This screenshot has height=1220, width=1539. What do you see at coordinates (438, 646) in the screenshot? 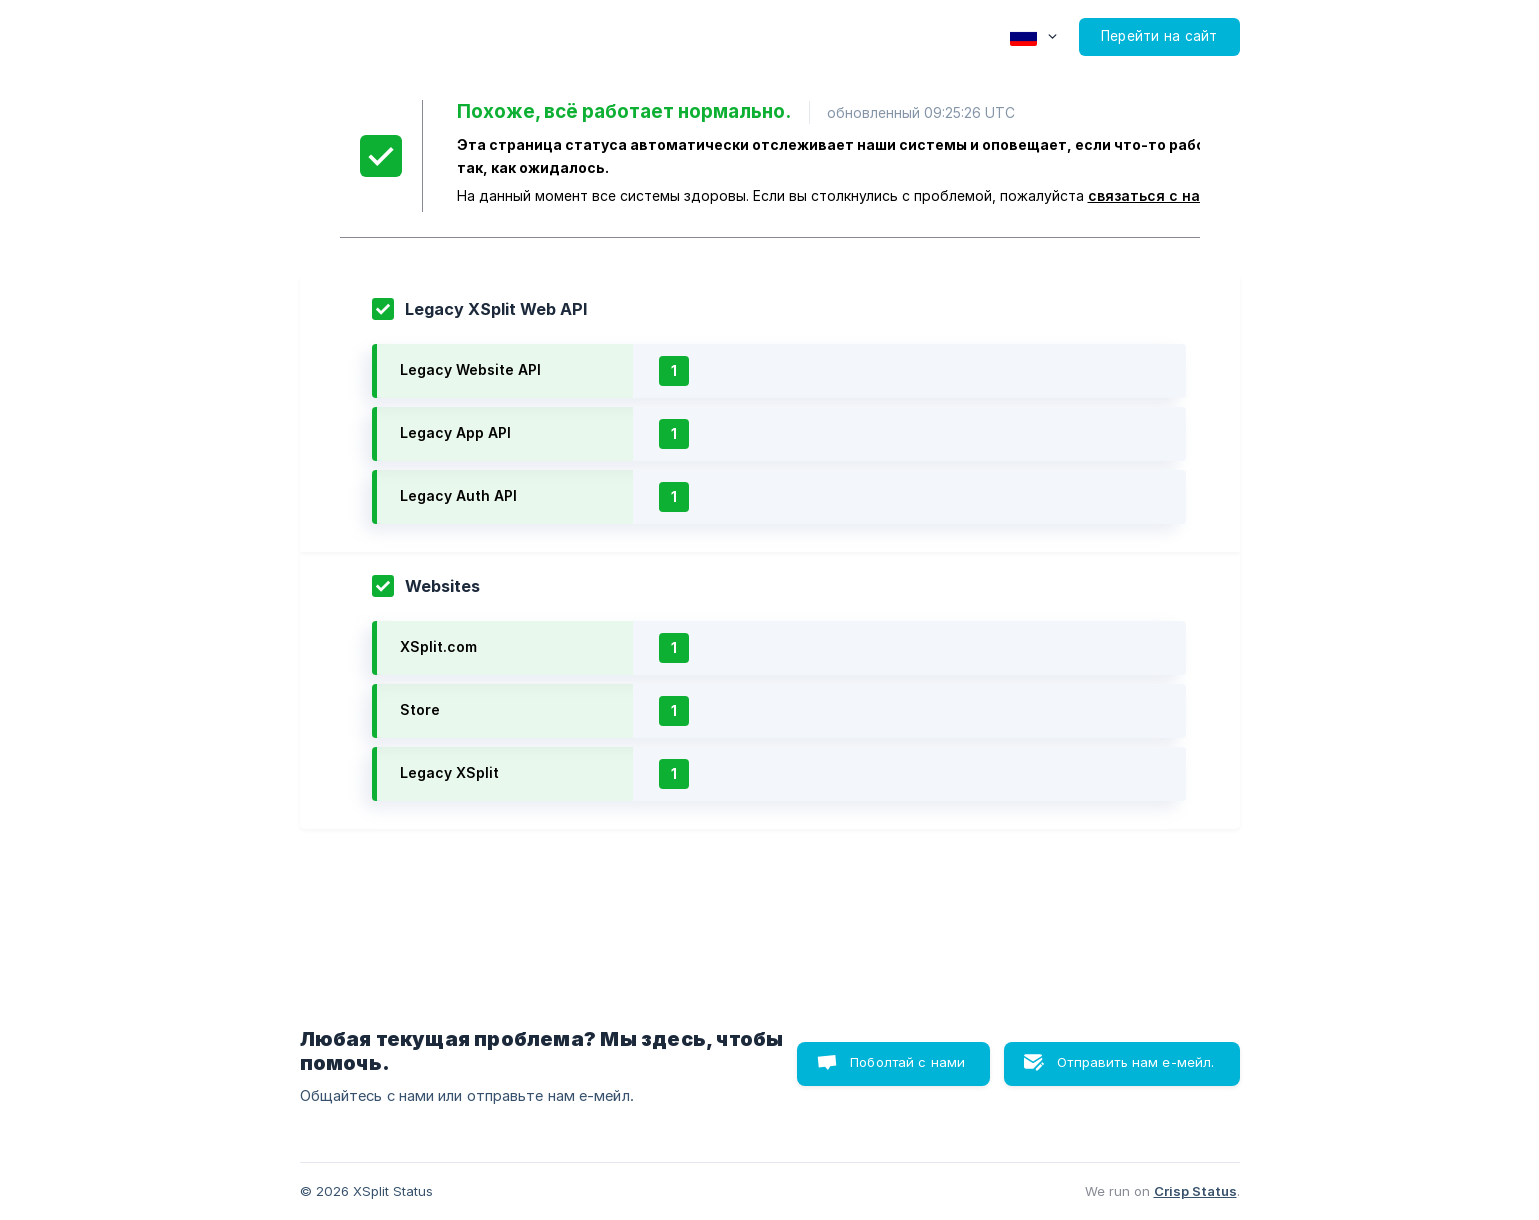
I see `XSplit.com` at bounding box center [438, 646].